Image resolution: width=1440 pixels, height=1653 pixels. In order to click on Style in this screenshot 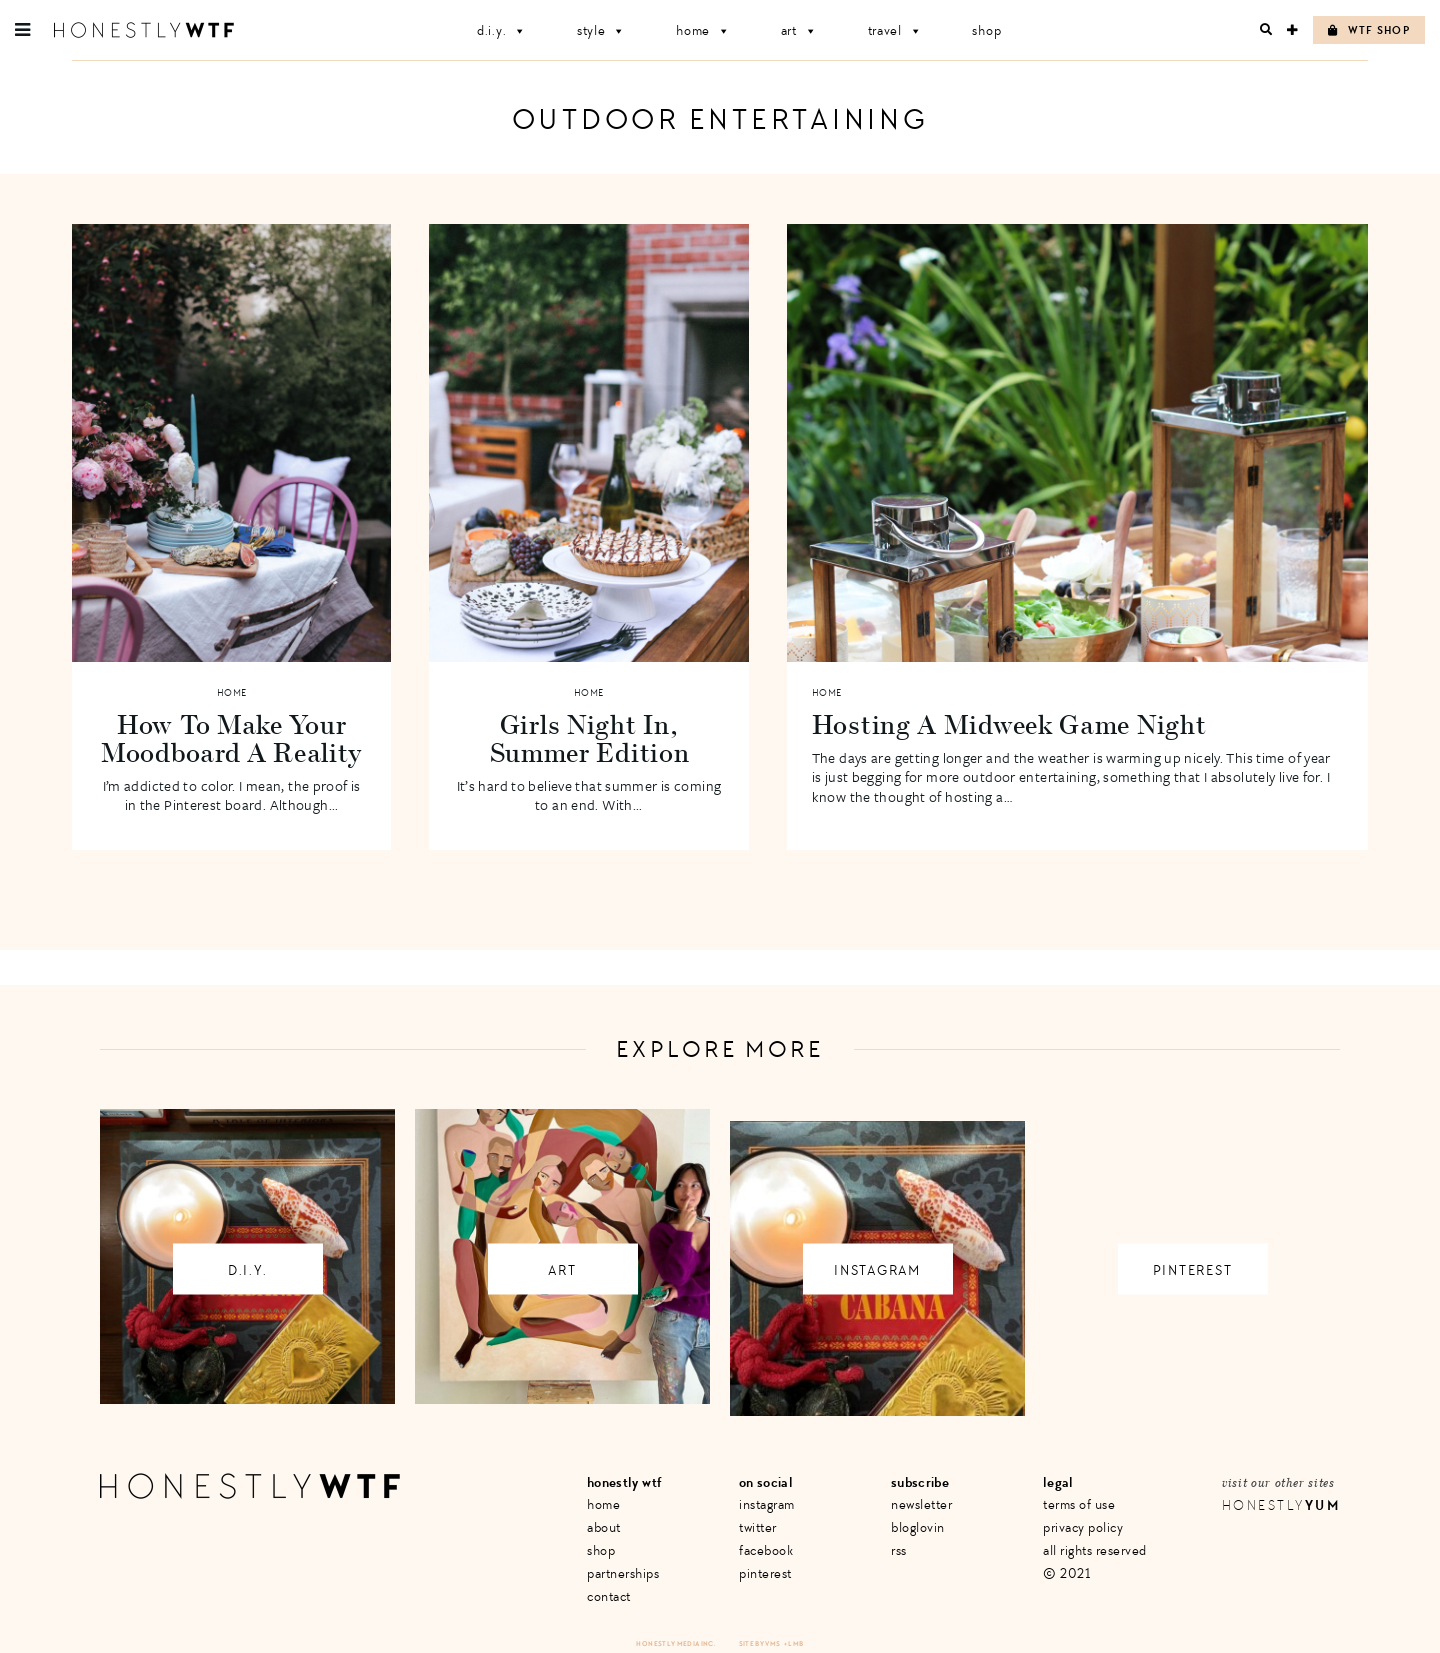, I will do `click(601, 30)`.